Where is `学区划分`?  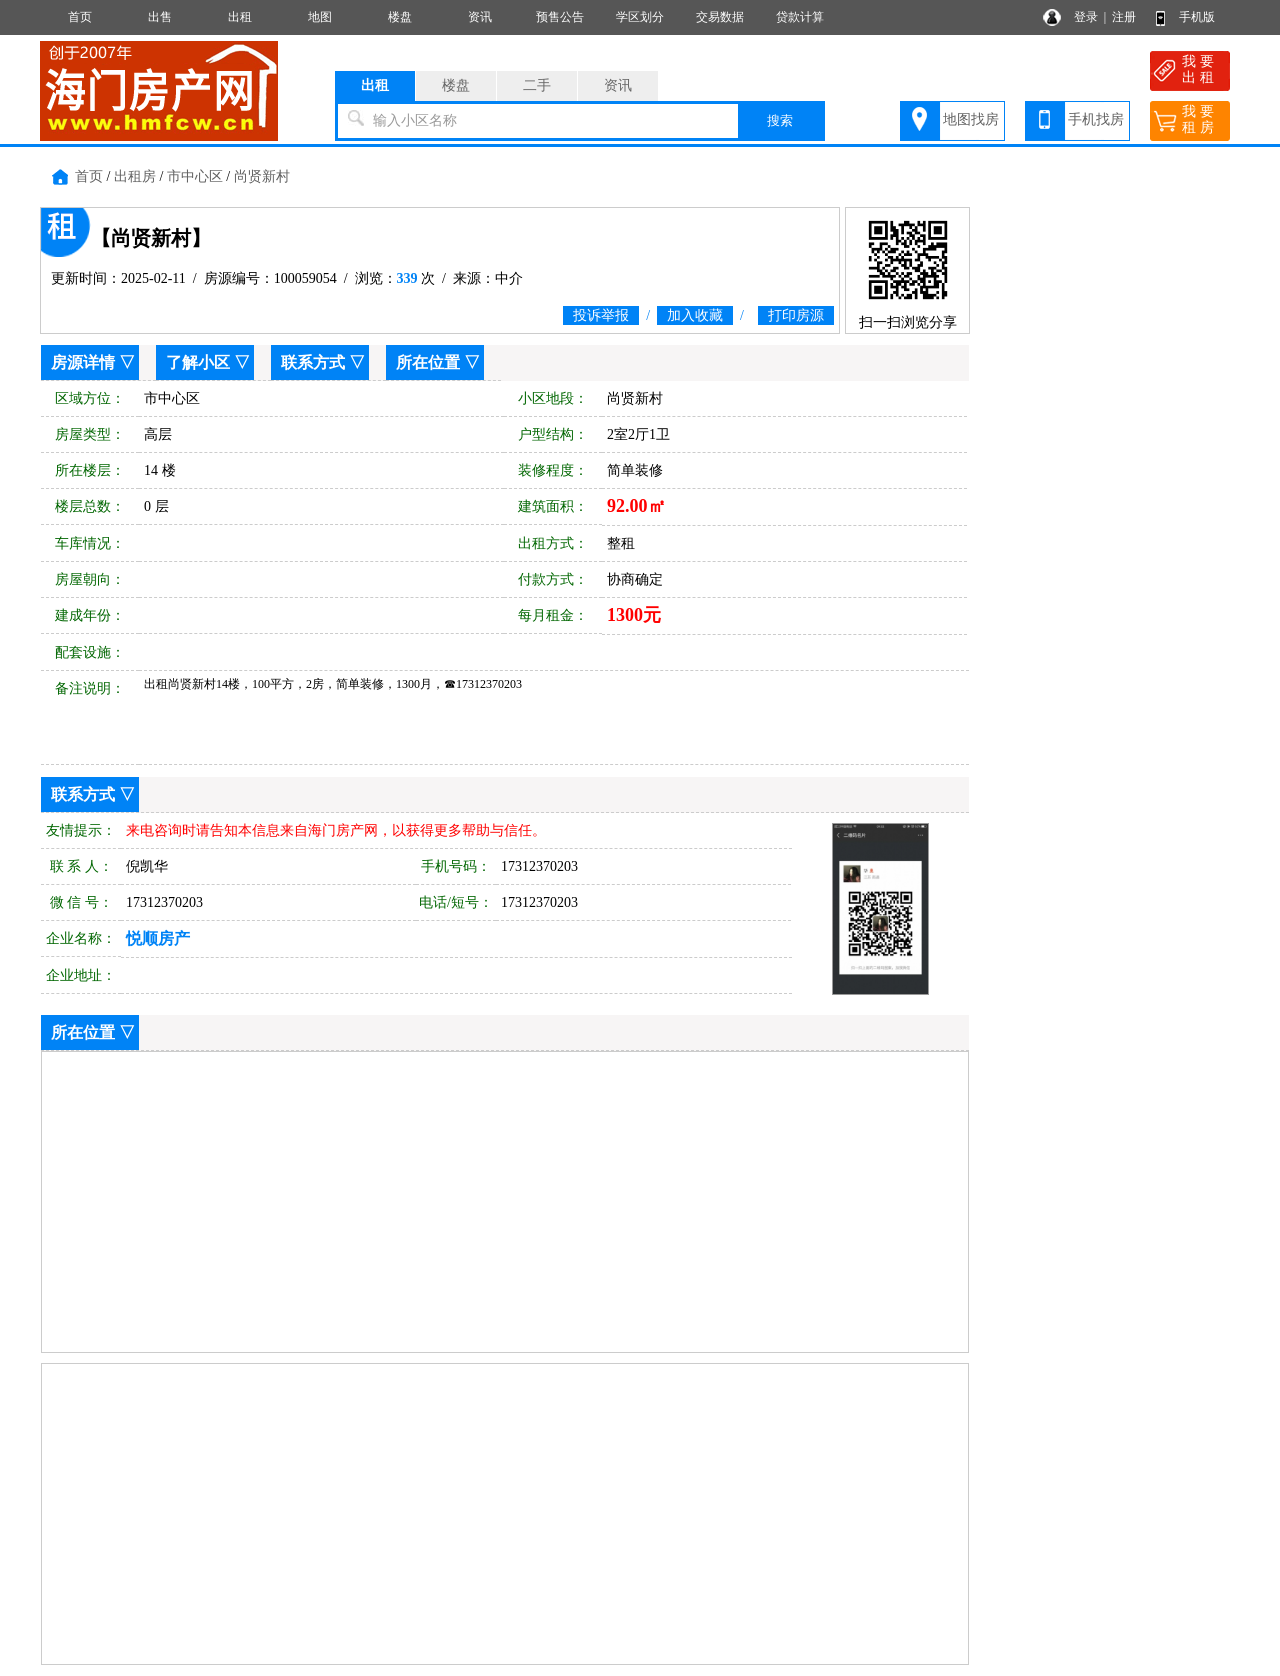
学区划分 is located at coordinates (640, 17).